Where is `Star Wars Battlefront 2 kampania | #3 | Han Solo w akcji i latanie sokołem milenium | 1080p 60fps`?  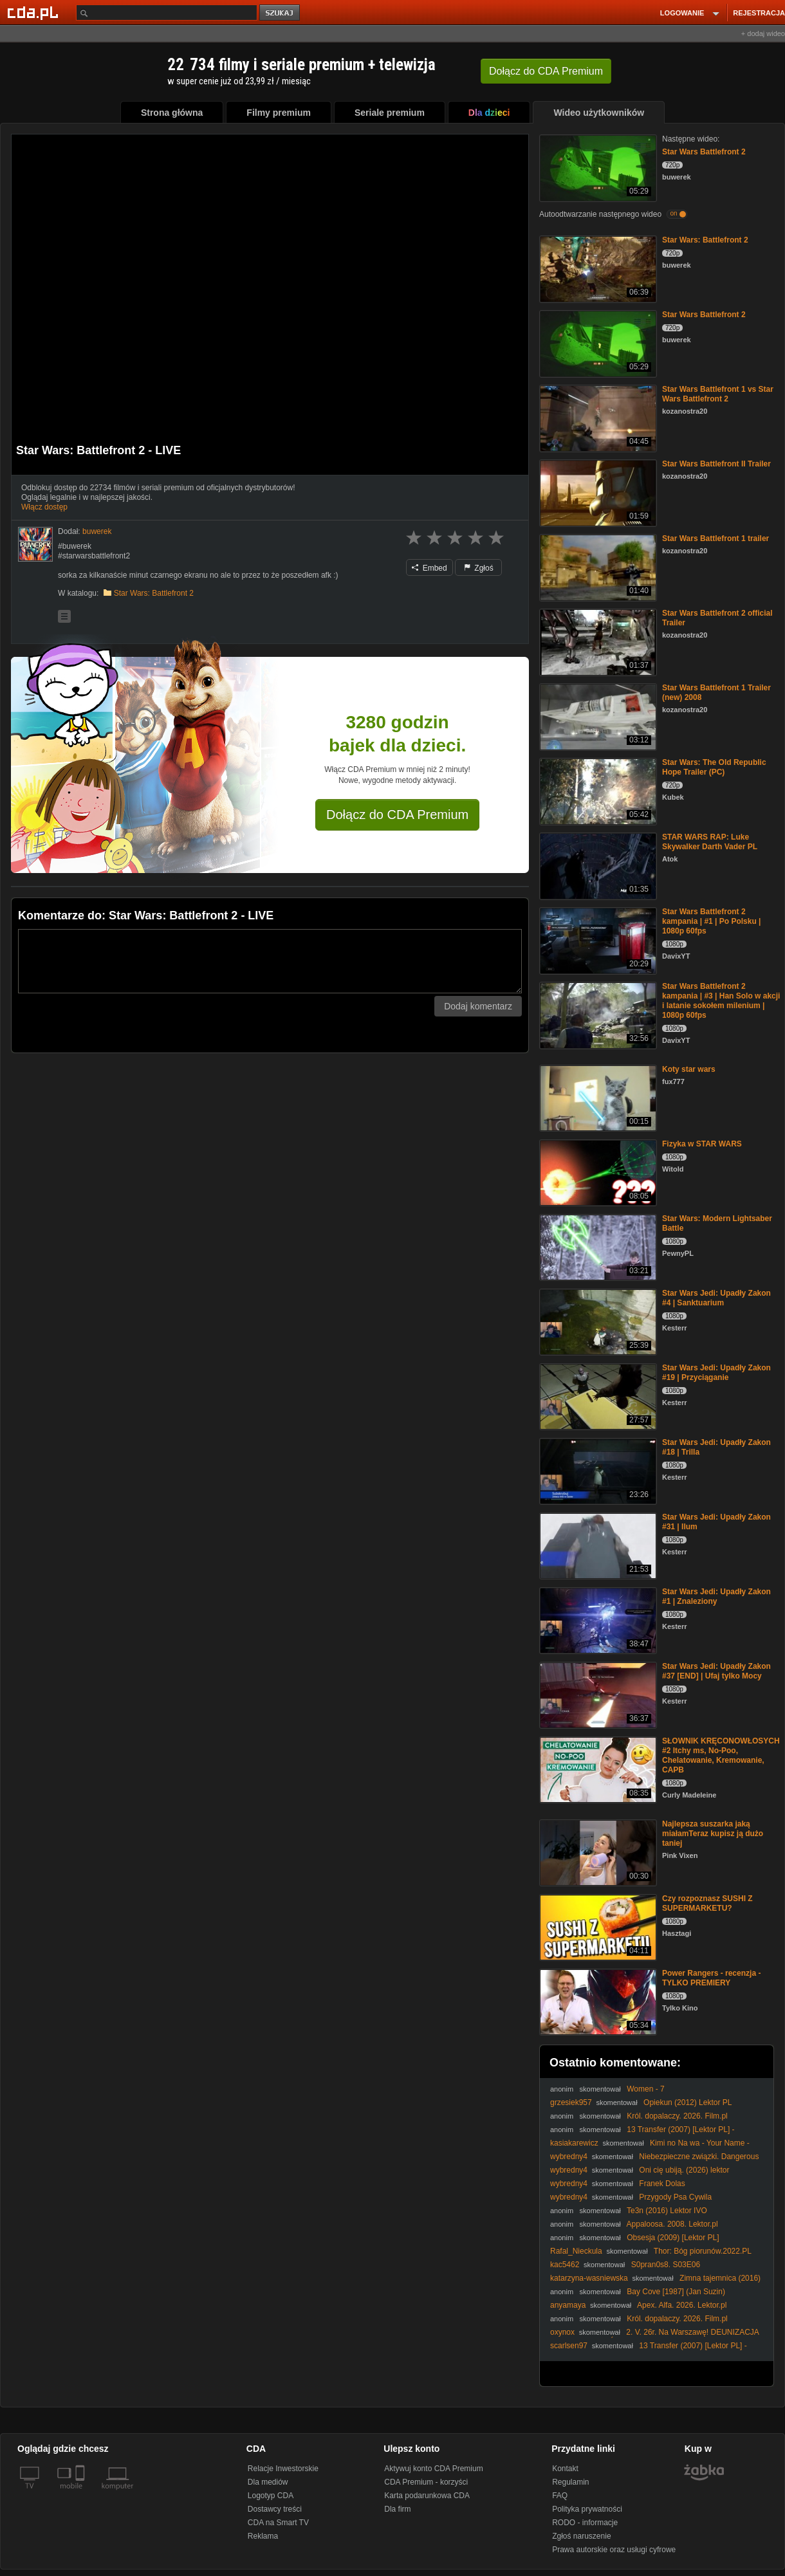
Star Wars Battlefront 2 kampania | #3 | Han Solo w akcji i latanie sokołem milenium | 1080p 60fps is located at coordinates (721, 1001).